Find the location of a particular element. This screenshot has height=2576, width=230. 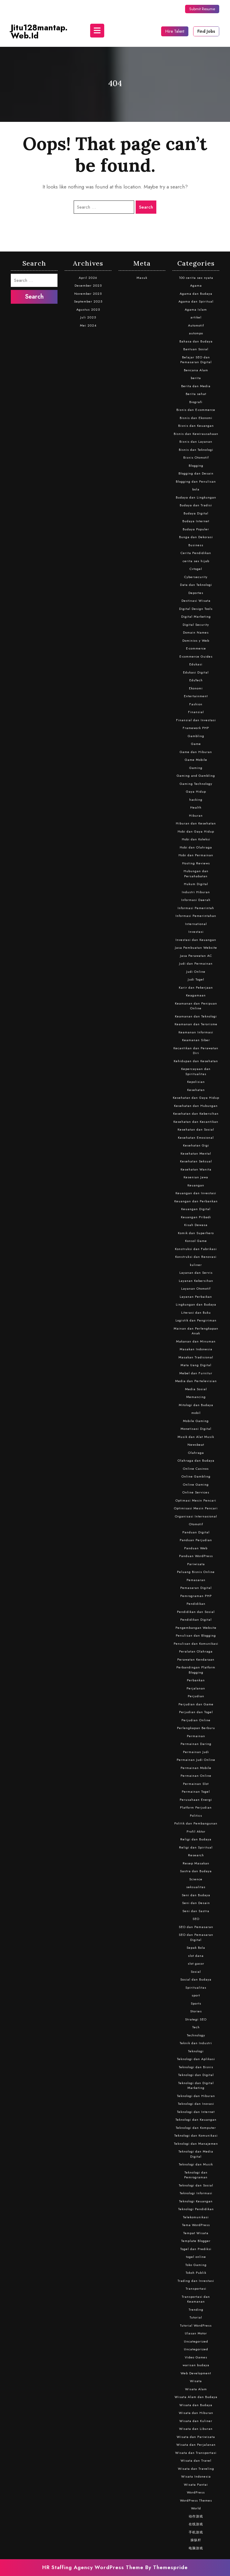

Makanan dan Minuman is located at coordinates (196, 1341).